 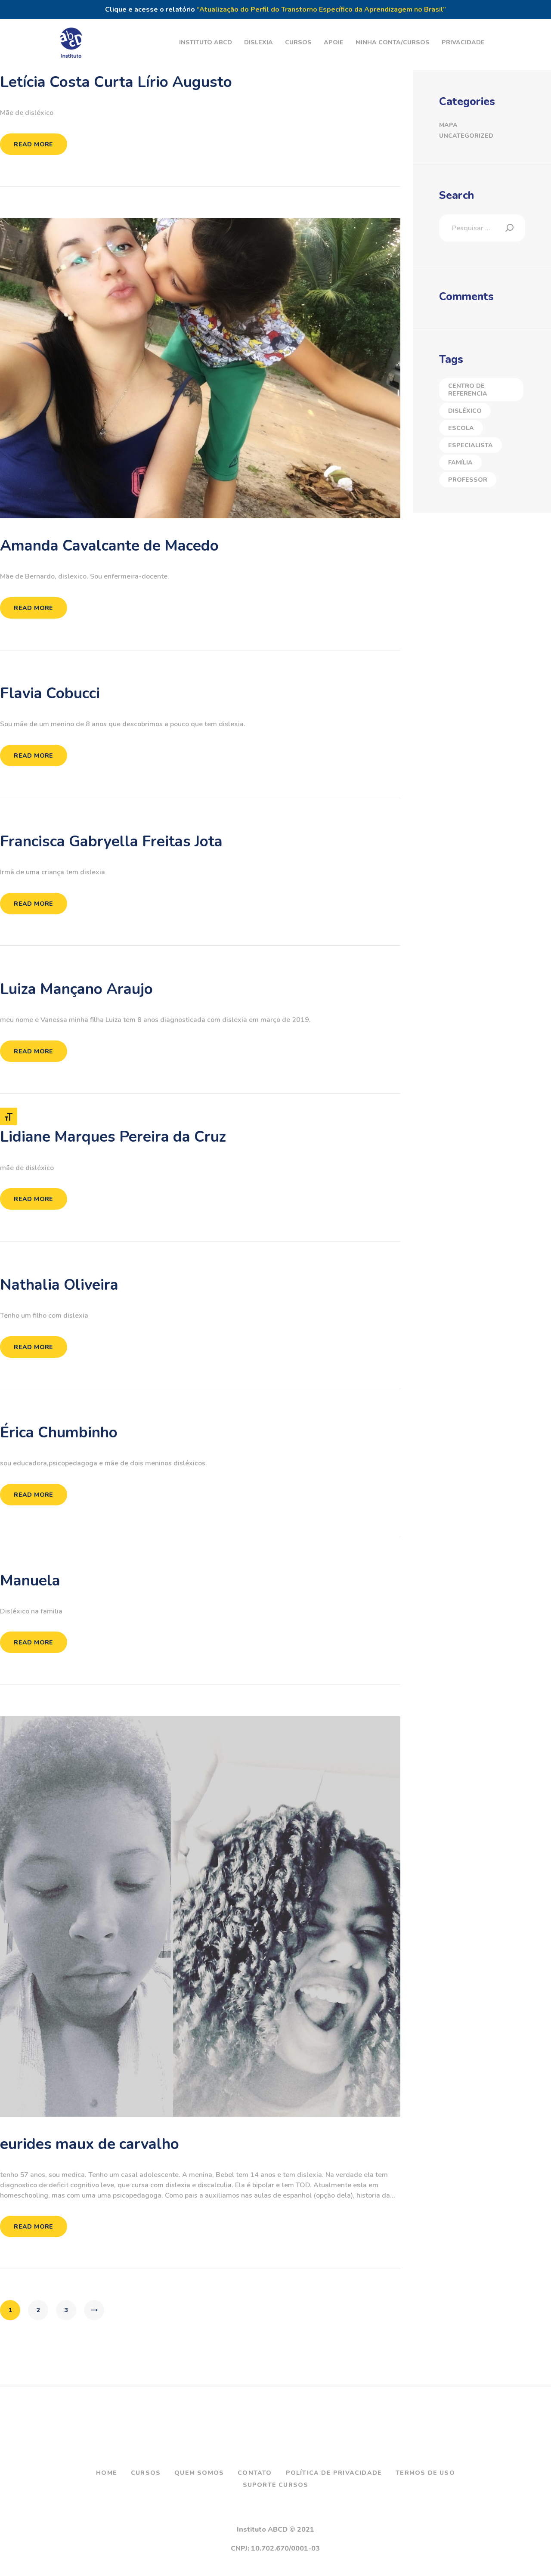 What do you see at coordinates (59, 1432) in the screenshot?
I see `Érica Chumbinho` at bounding box center [59, 1432].